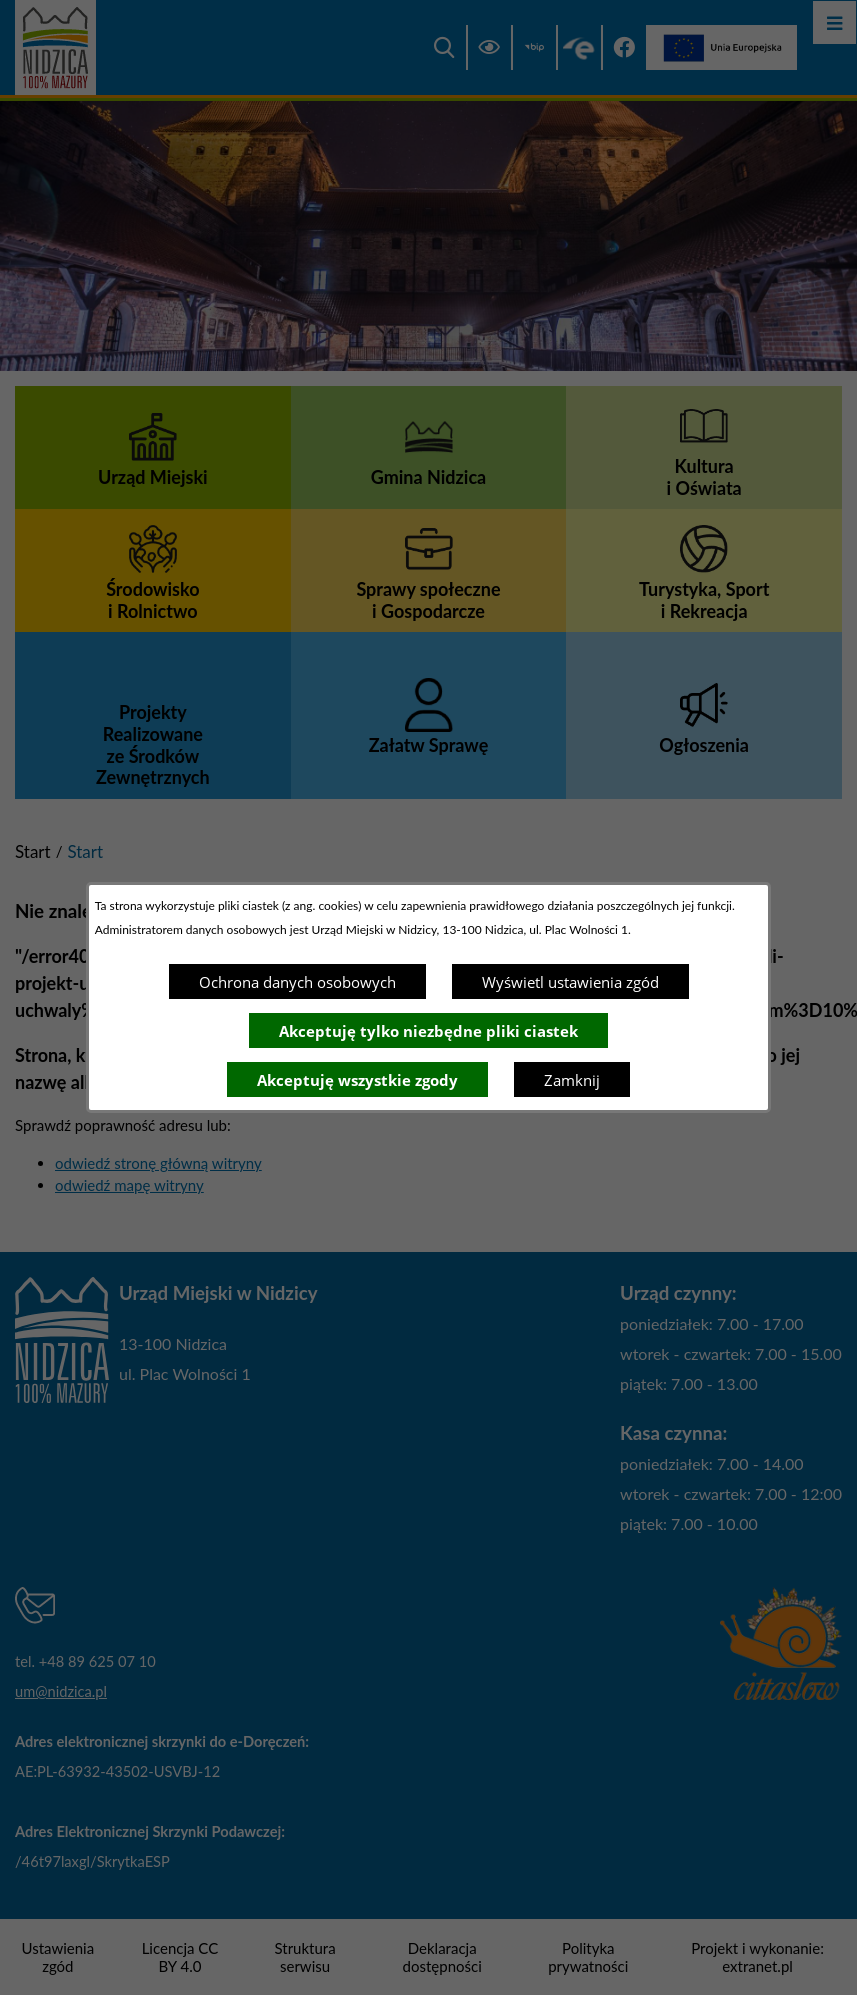 The width and height of the screenshot is (857, 1995). What do you see at coordinates (297, 982) in the screenshot?
I see `Ochrona danych osobowych` at bounding box center [297, 982].